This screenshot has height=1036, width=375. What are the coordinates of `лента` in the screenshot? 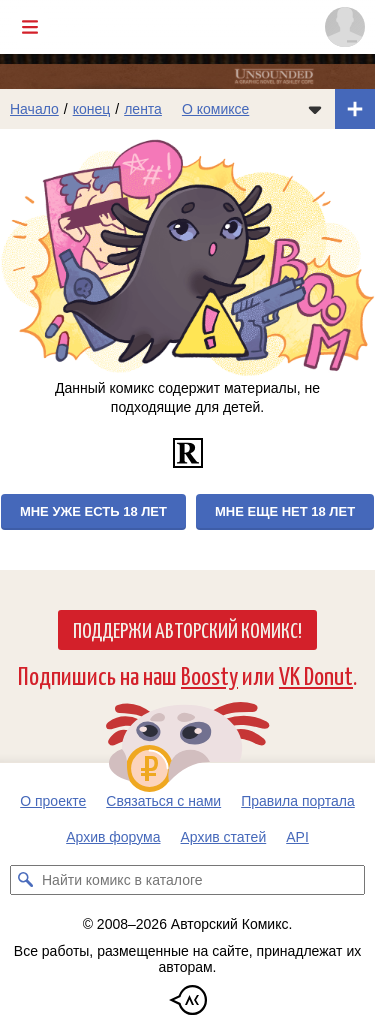 It's located at (143, 109).